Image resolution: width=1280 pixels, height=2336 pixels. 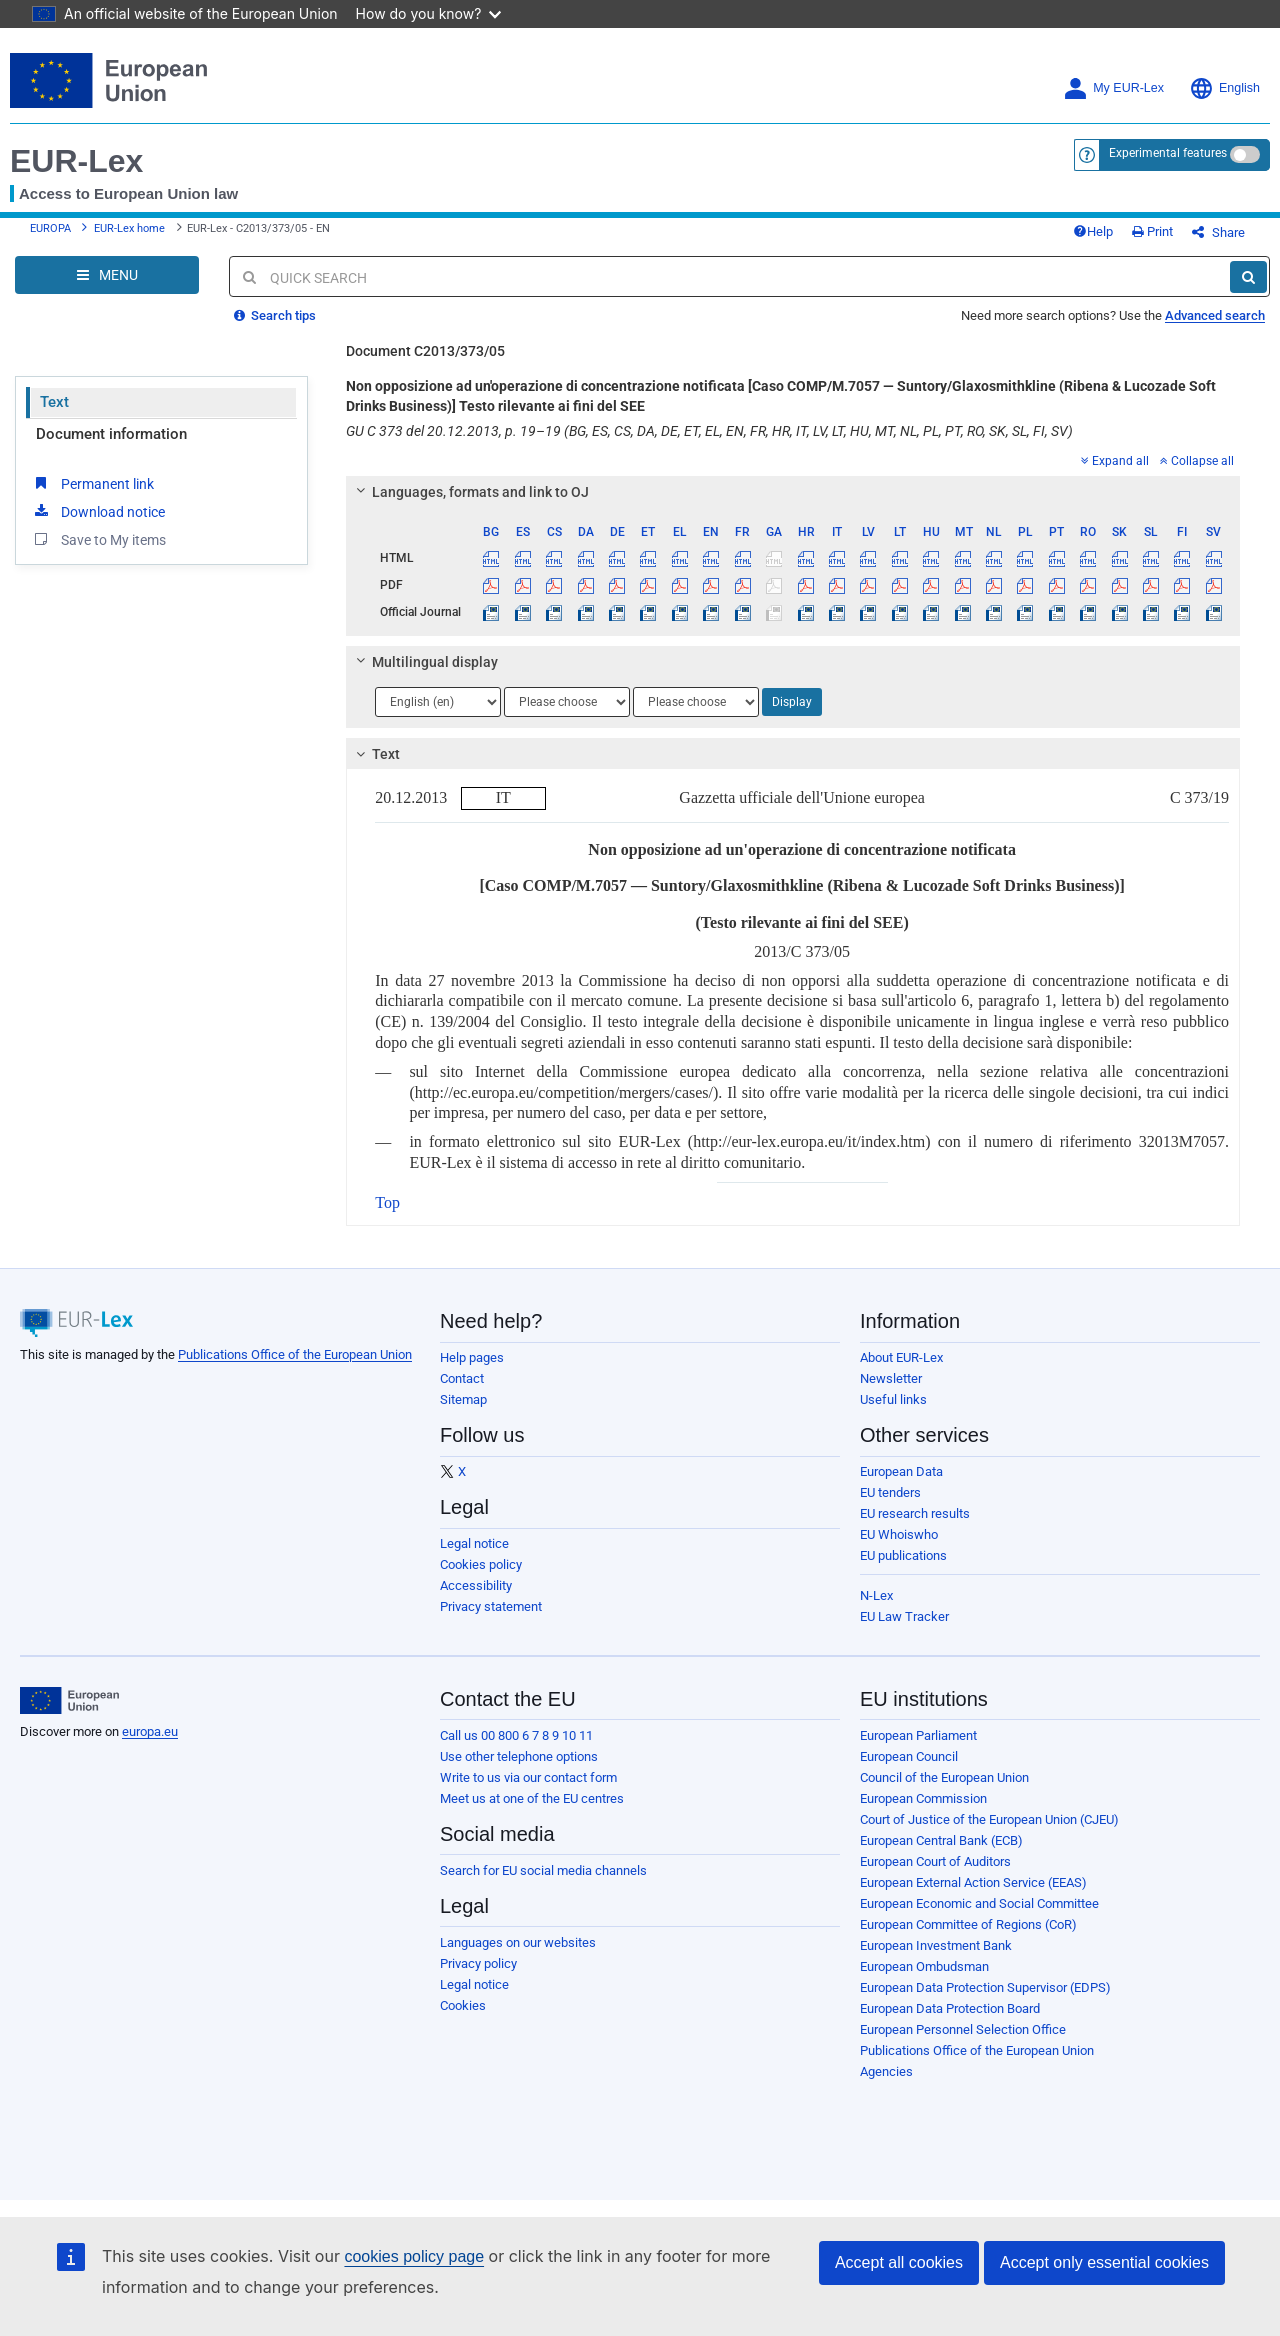 What do you see at coordinates (936, 1945) in the screenshot?
I see `European Investment Bank` at bounding box center [936, 1945].